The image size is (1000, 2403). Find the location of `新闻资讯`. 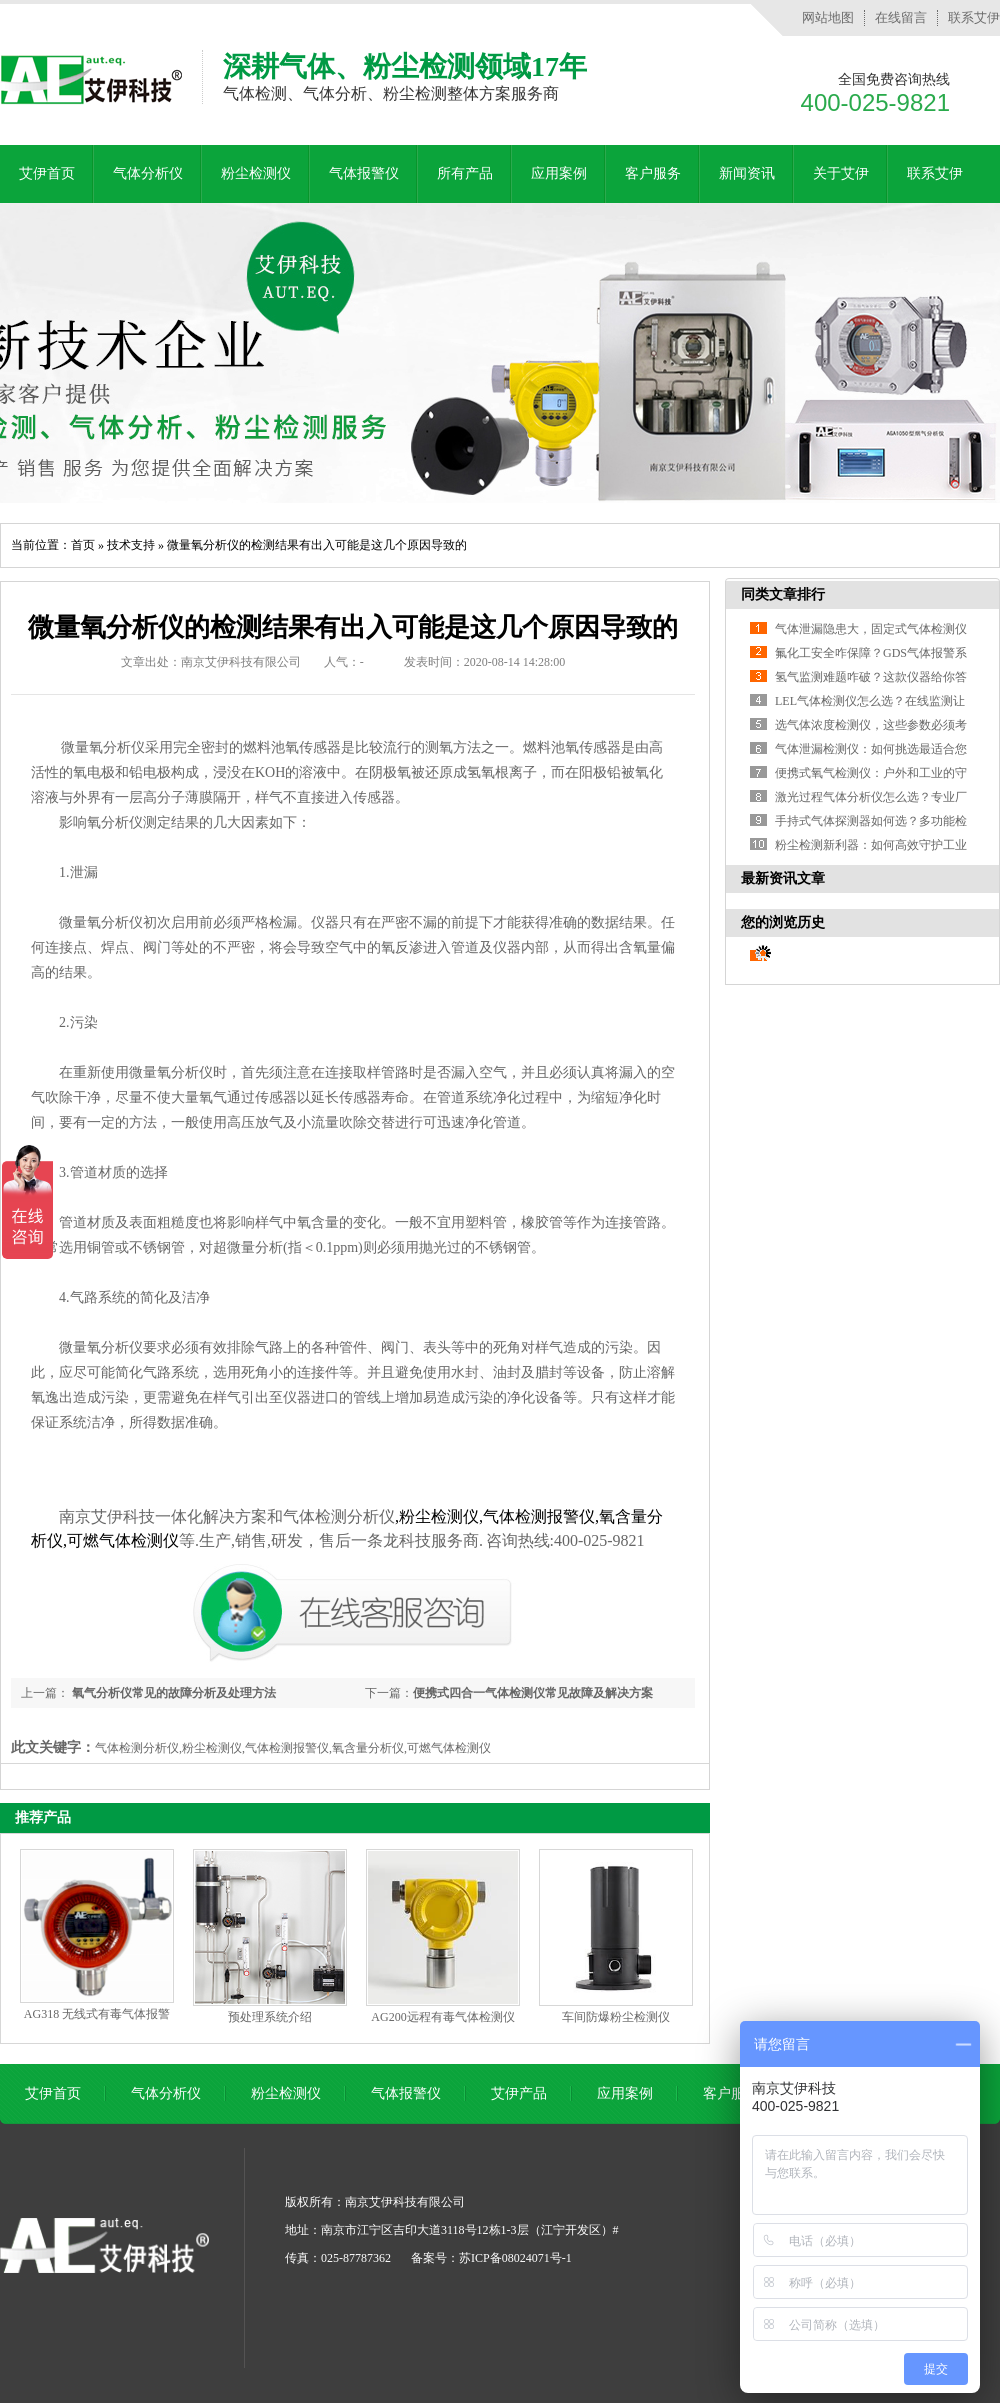

新闻资讯 is located at coordinates (747, 173).